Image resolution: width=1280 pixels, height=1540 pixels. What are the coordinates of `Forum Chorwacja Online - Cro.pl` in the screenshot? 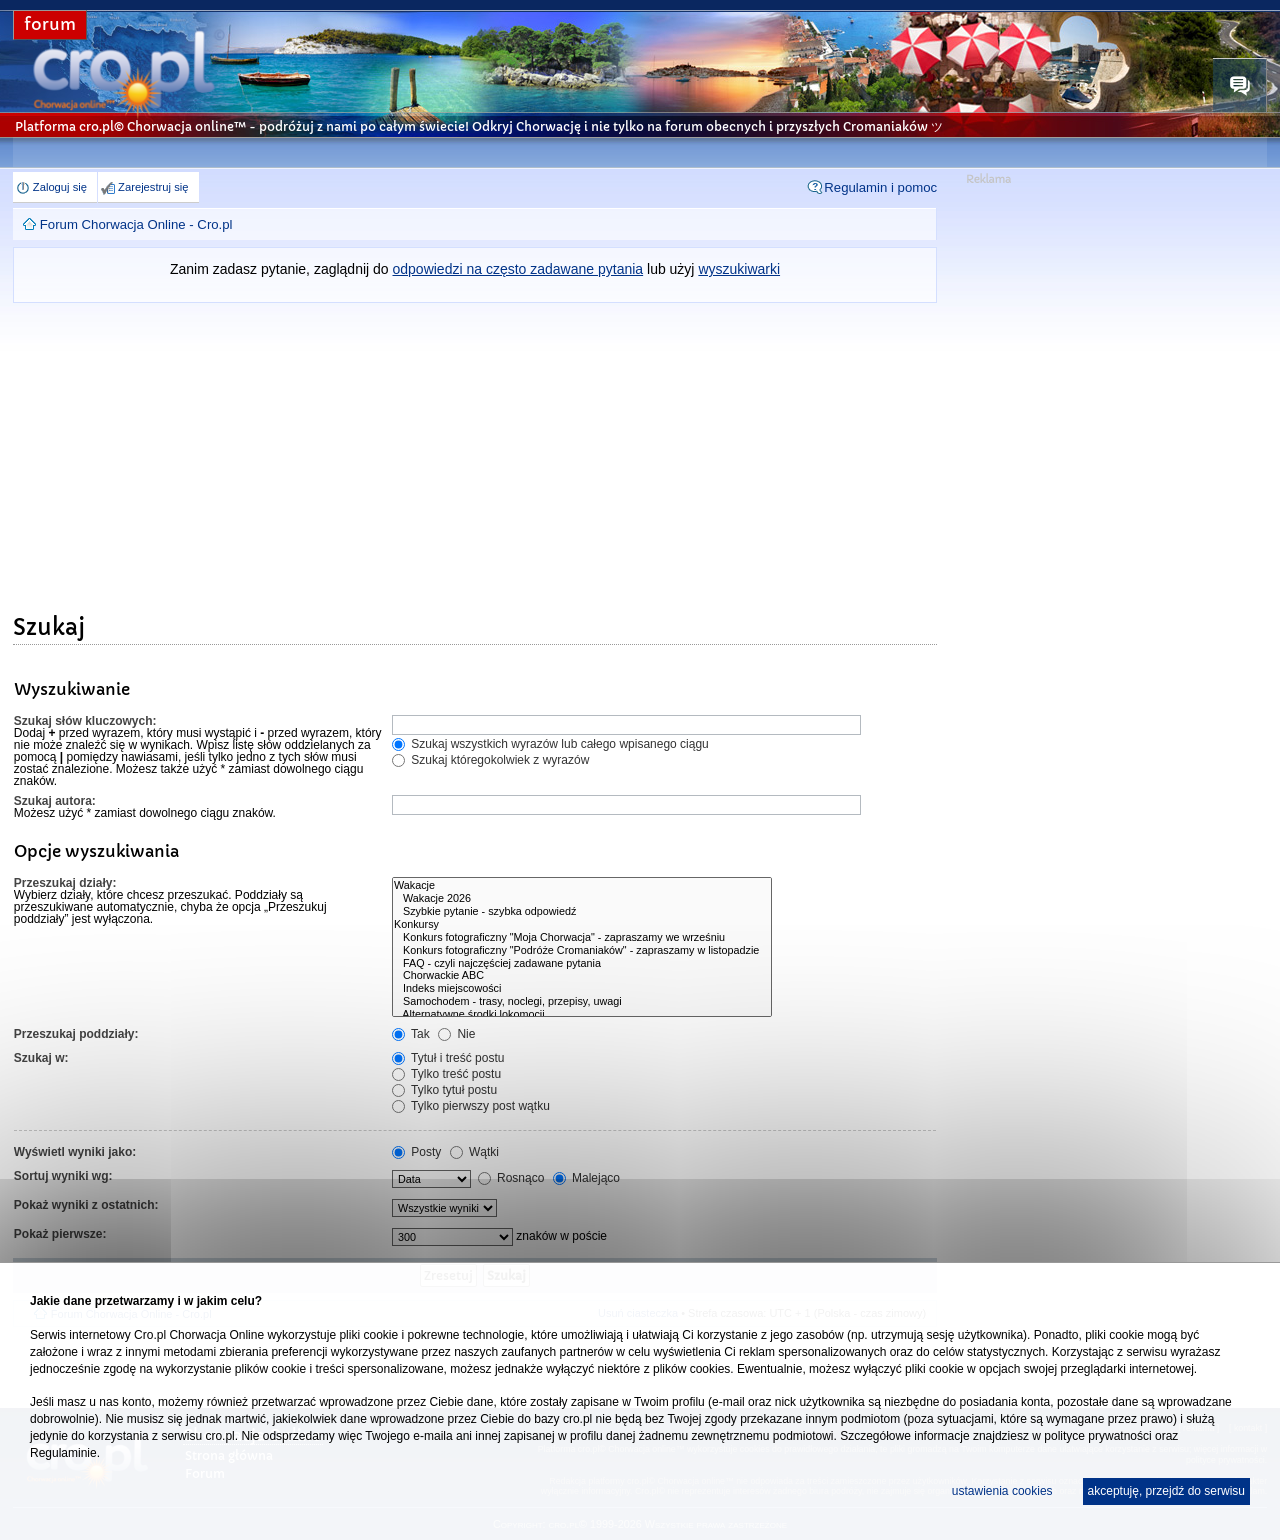 It's located at (136, 224).